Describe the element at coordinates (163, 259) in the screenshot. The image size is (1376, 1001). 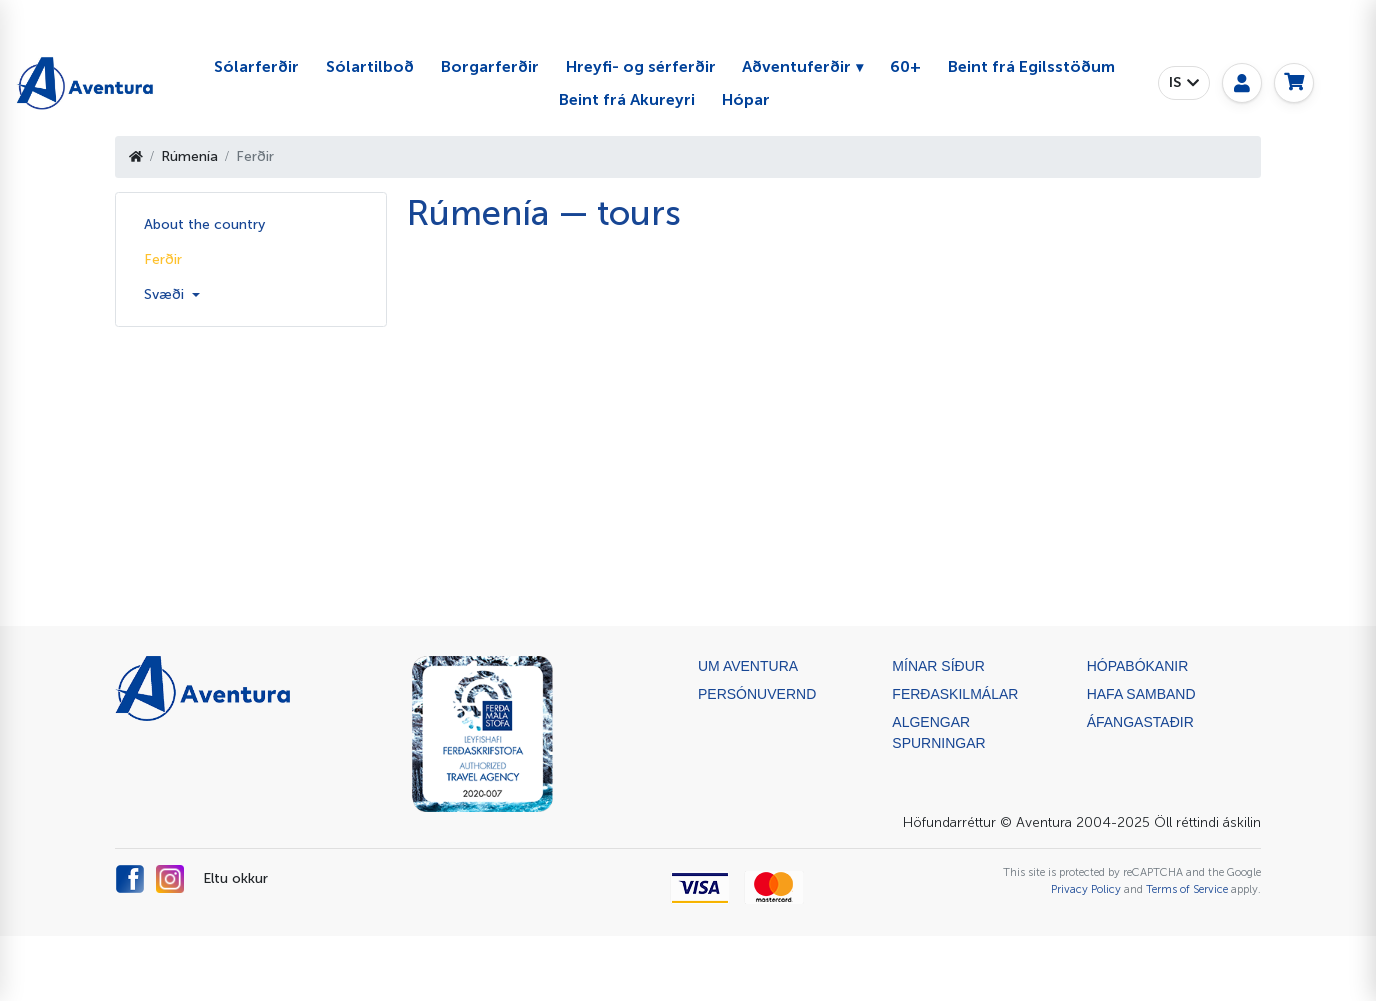
I see `Ferðir` at that location.